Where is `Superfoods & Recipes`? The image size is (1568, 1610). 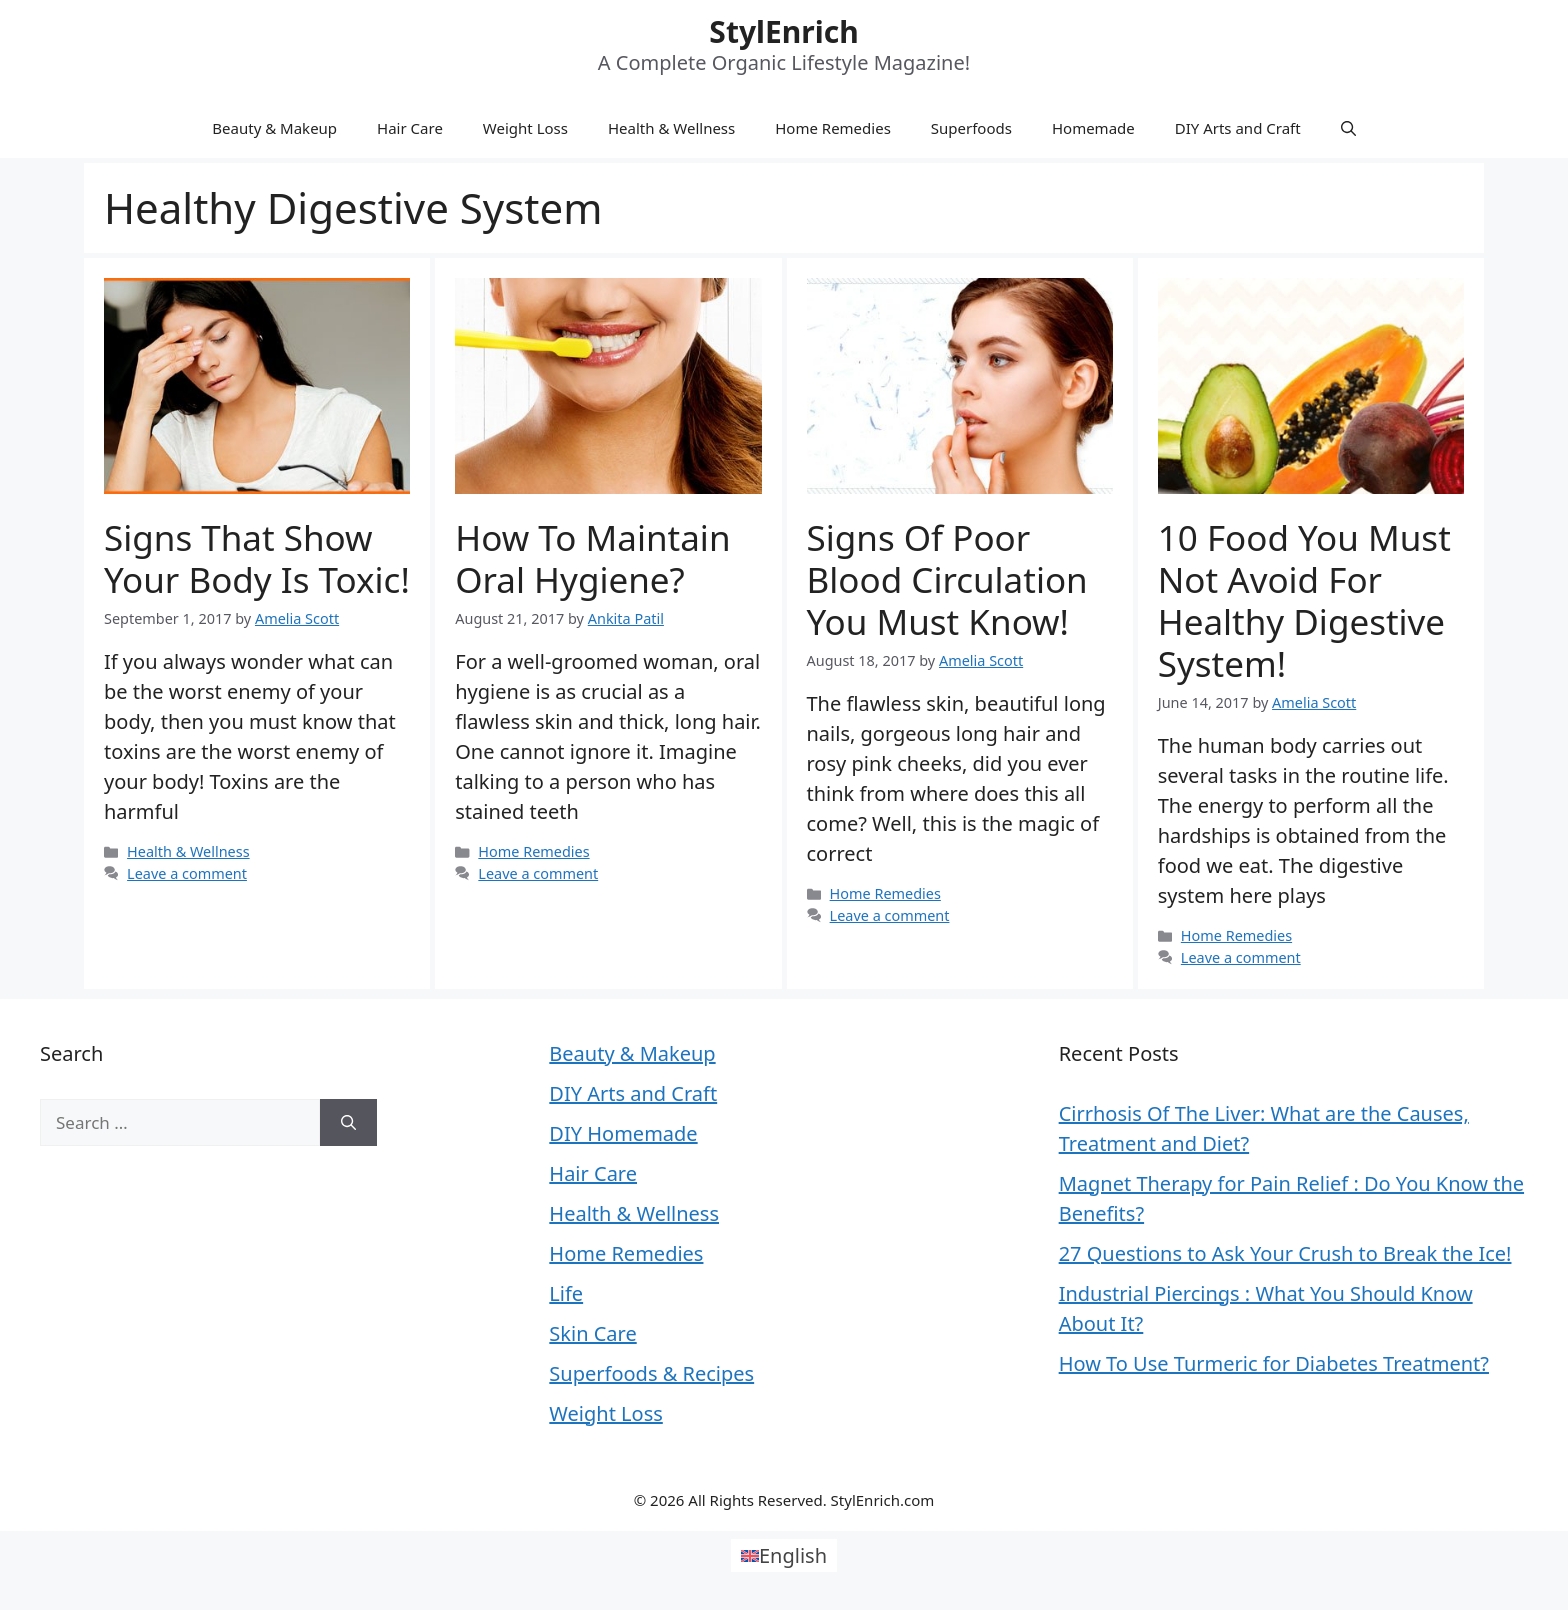 Superfoods & Recipes is located at coordinates (651, 1373).